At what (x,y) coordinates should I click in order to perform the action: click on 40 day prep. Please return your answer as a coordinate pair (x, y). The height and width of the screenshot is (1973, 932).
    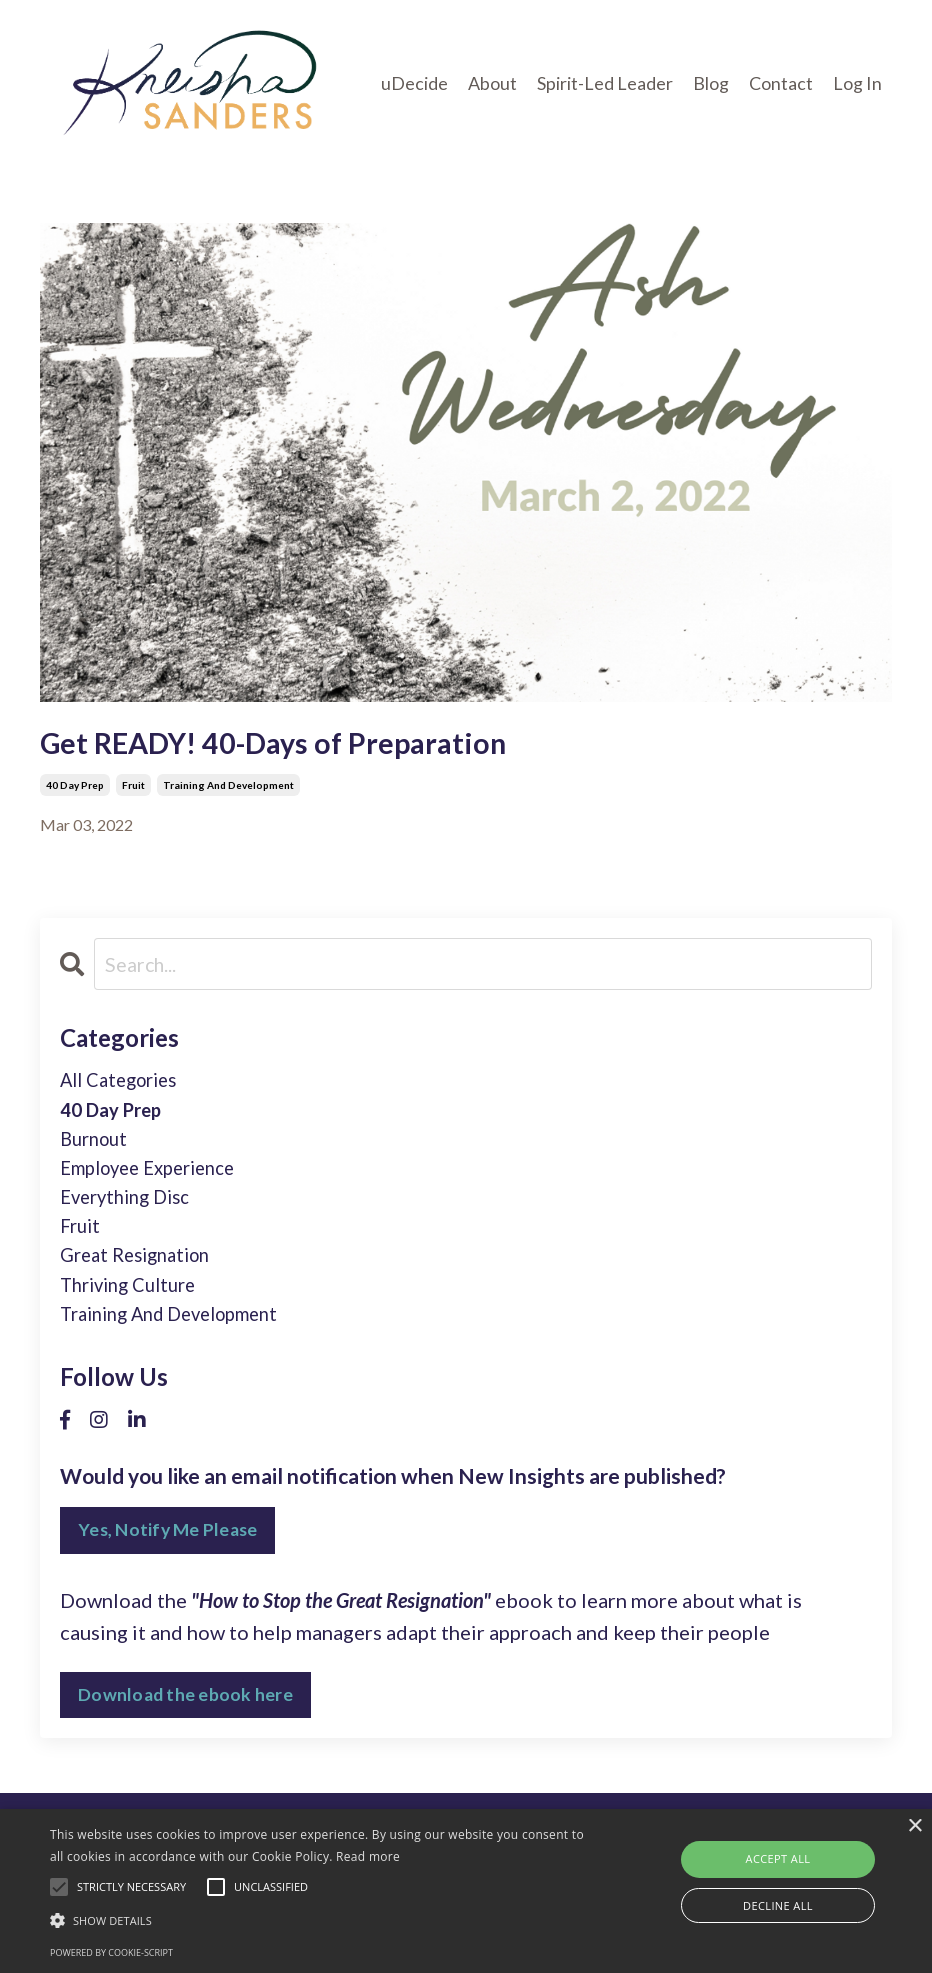
    Looking at the image, I should click on (75, 791).